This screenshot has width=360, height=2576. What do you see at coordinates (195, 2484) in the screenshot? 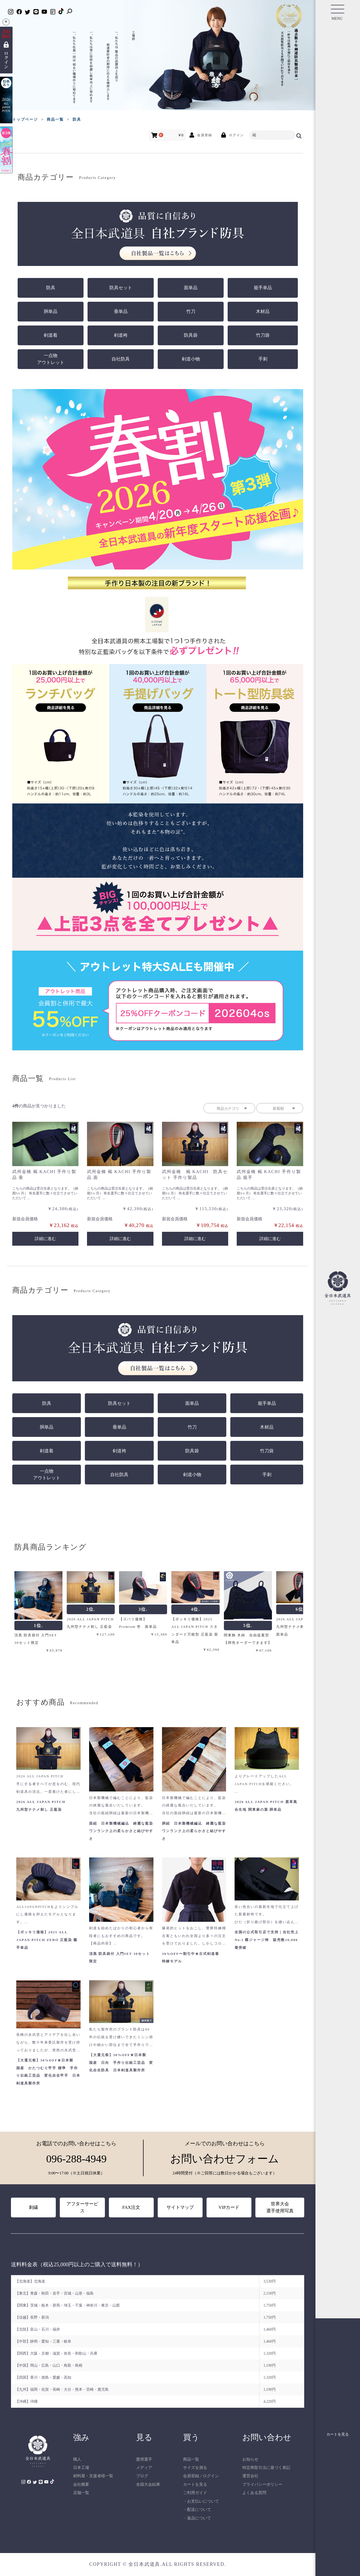
I see `カートを見る` at bounding box center [195, 2484].